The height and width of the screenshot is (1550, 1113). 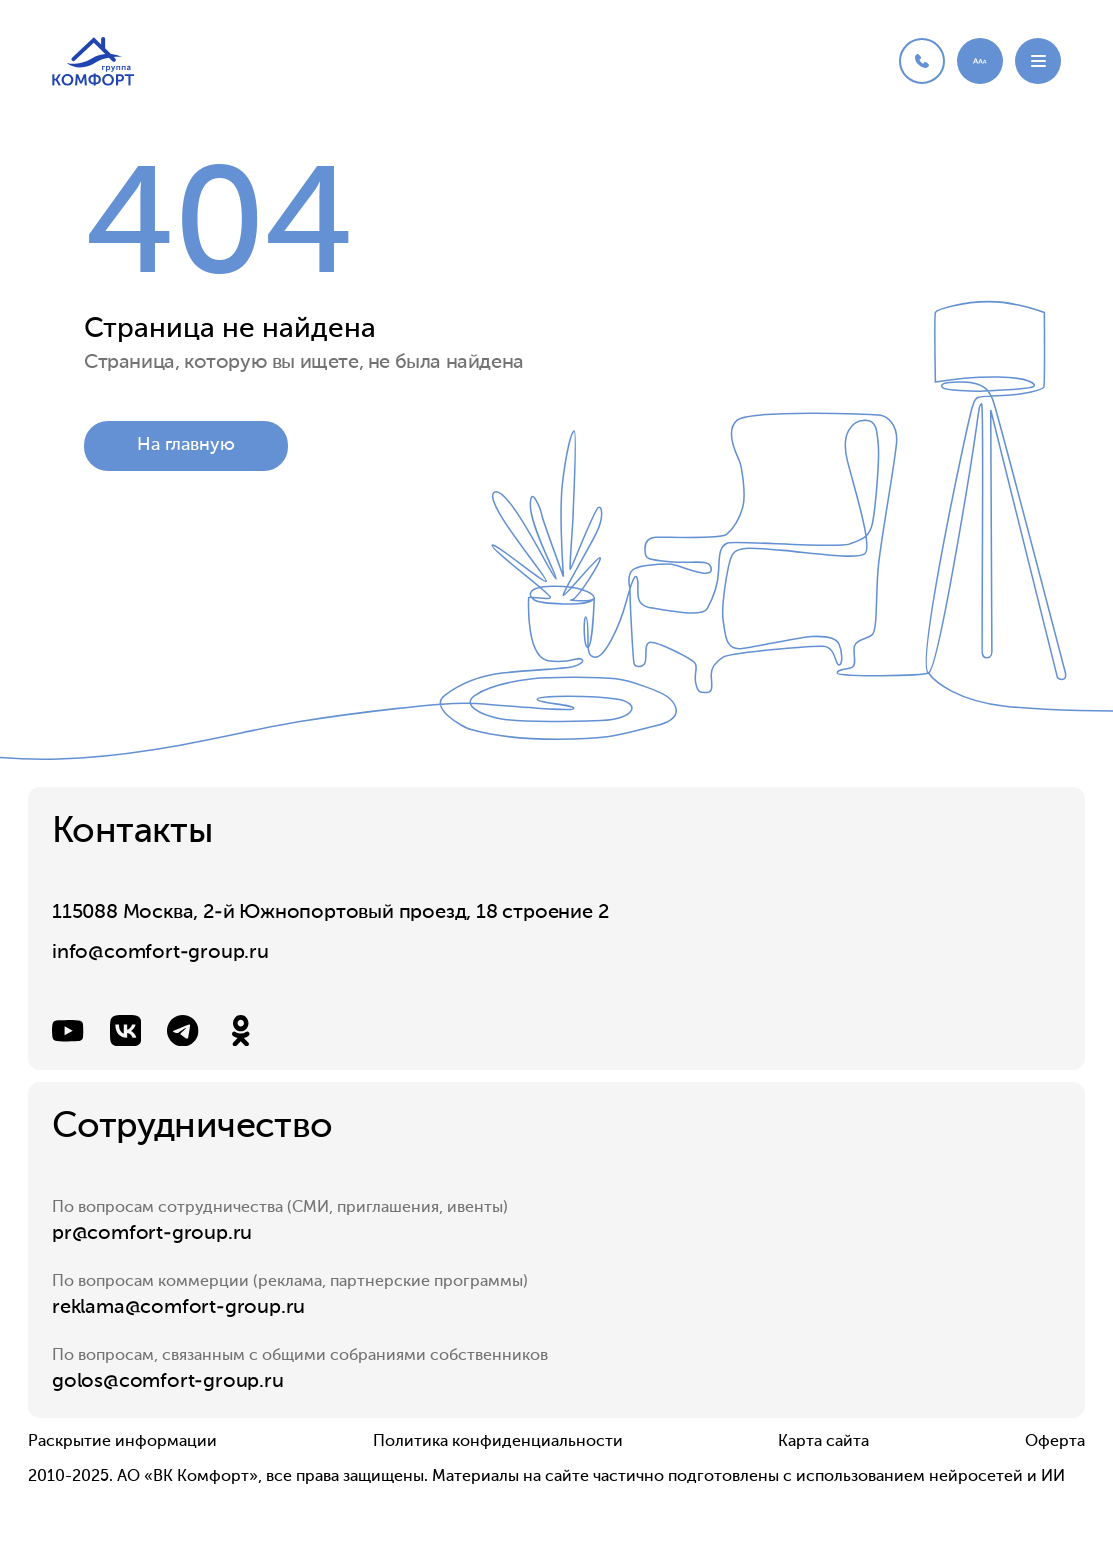 What do you see at coordinates (498, 1442) in the screenshot?
I see `Политика конфиденциальности` at bounding box center [498, 1442].